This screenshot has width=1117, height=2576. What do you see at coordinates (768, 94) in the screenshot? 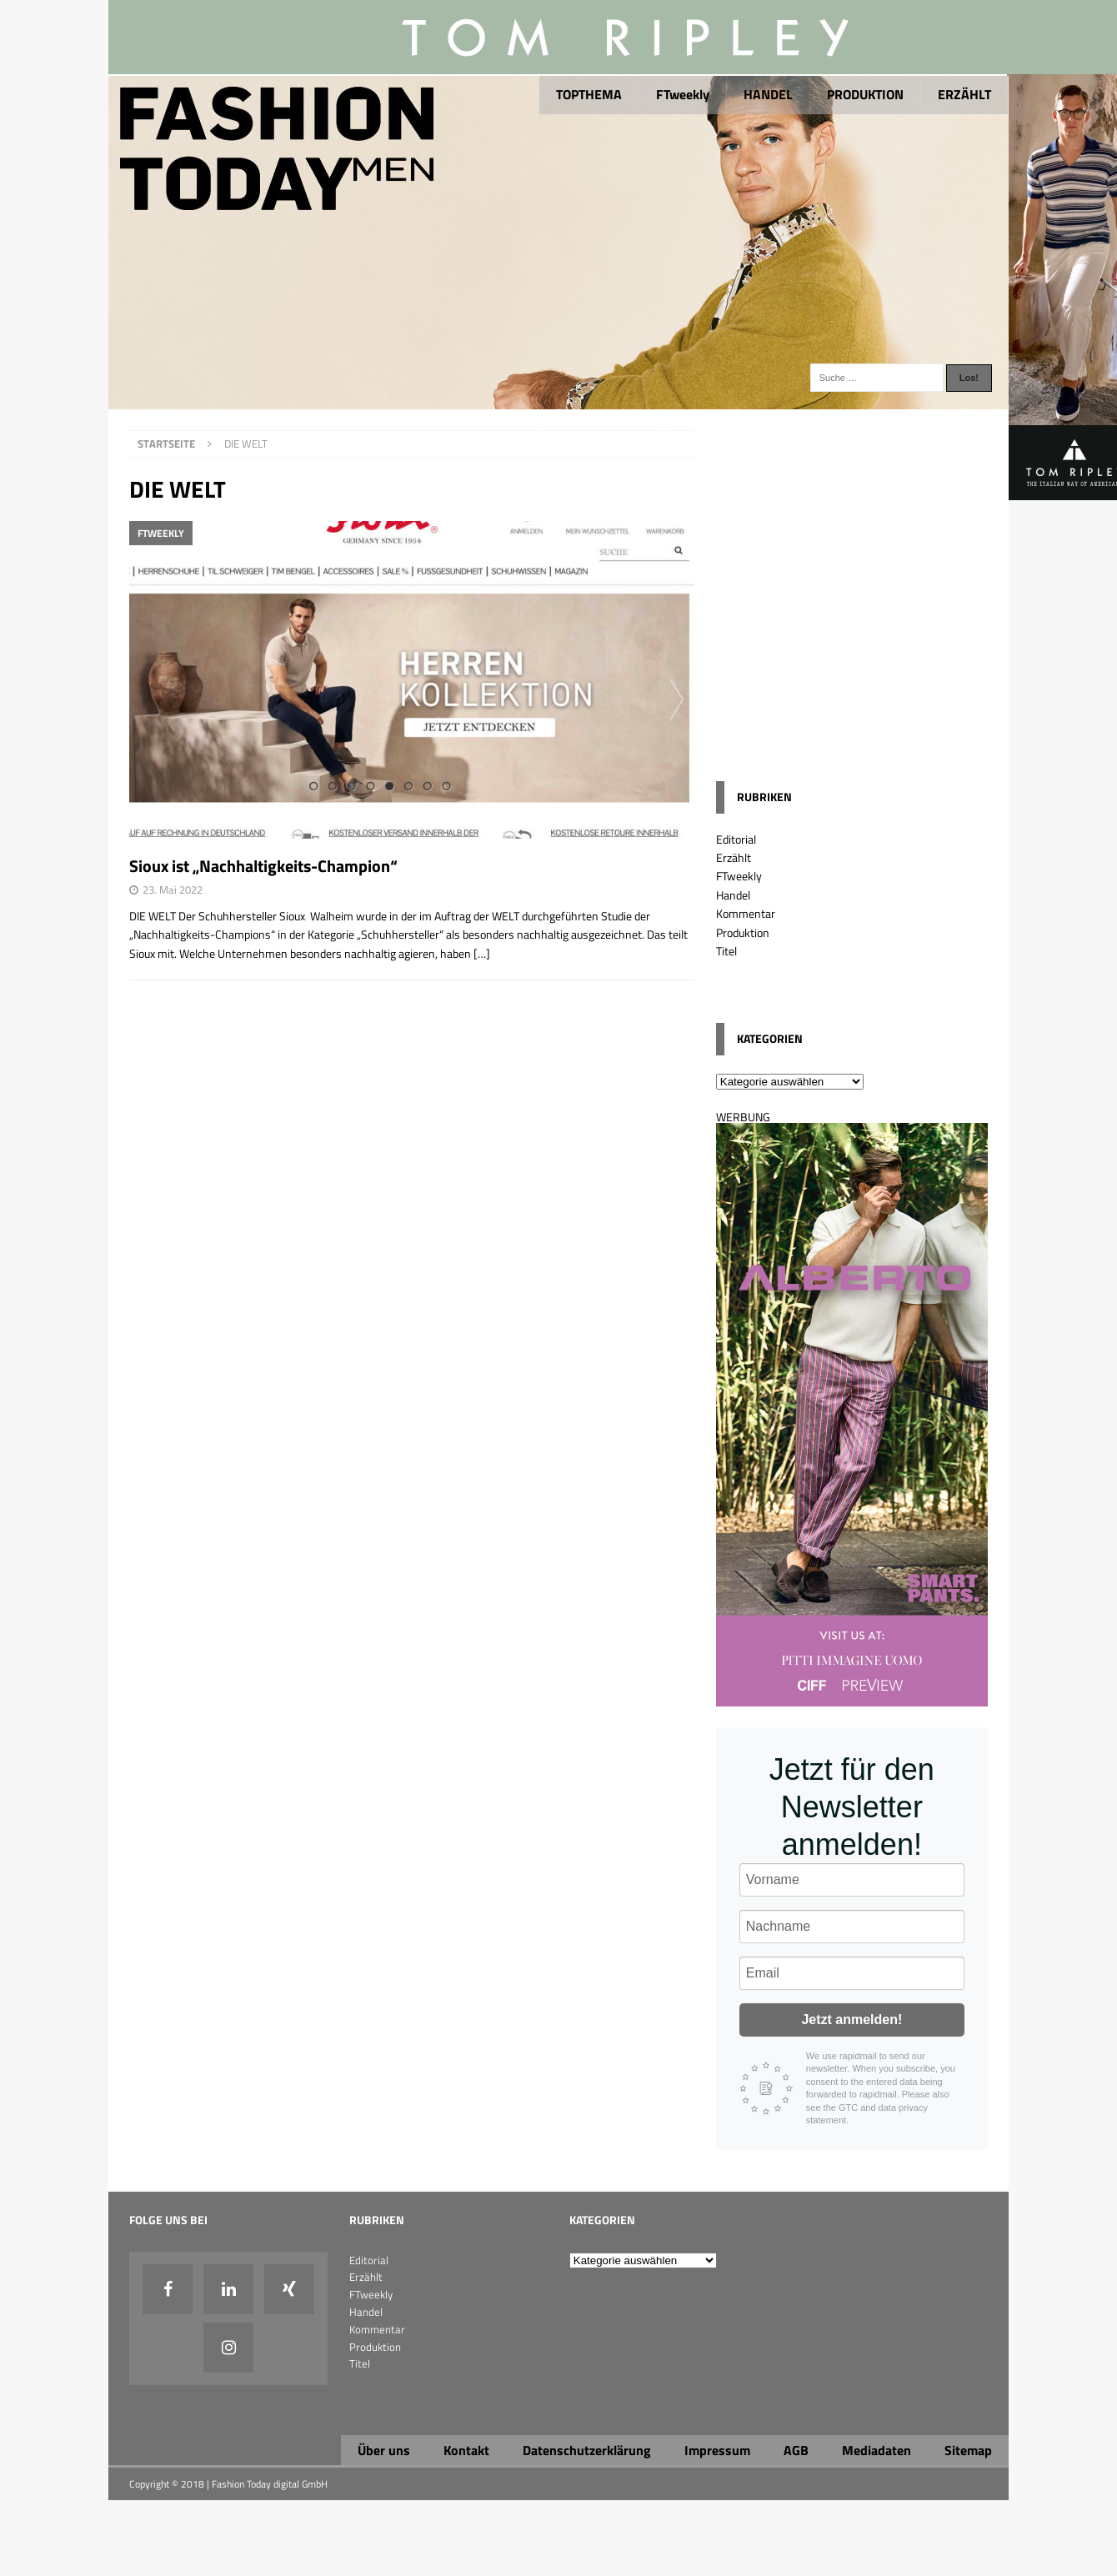
I see `HANDEL` at bounding box center [768, 94].